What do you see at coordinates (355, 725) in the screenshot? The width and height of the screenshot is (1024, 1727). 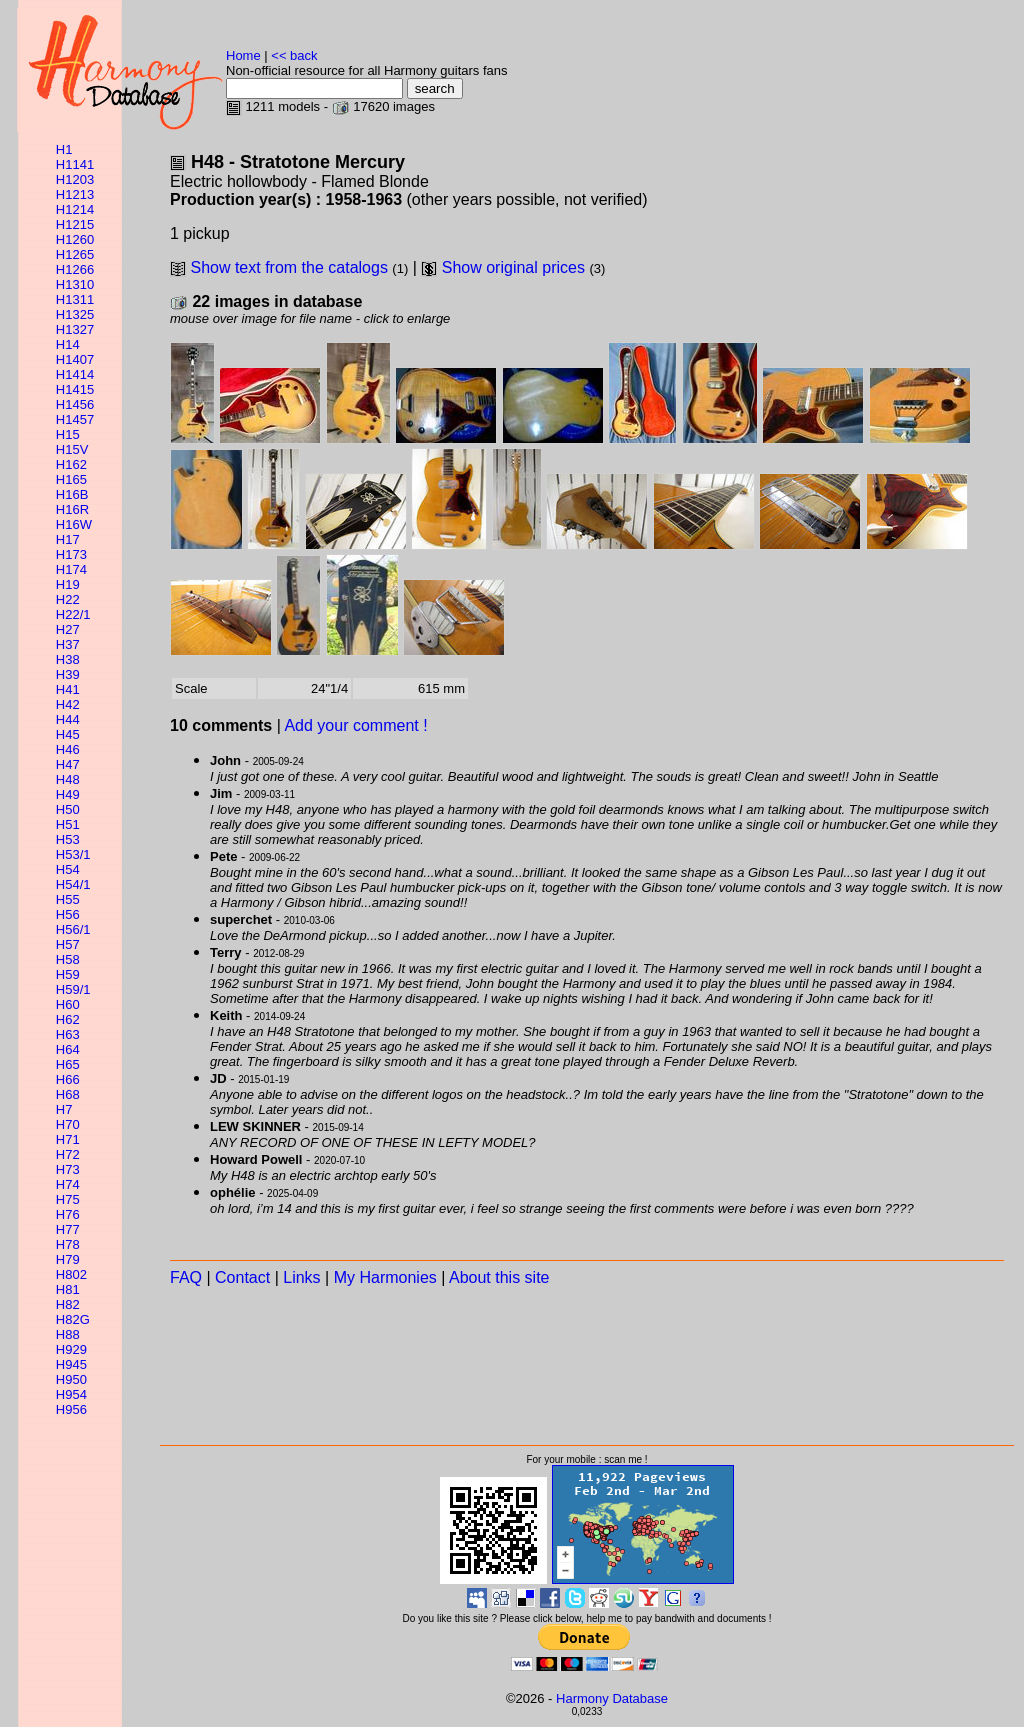 I see `Add your comment !` at bounding box center [355, 725].